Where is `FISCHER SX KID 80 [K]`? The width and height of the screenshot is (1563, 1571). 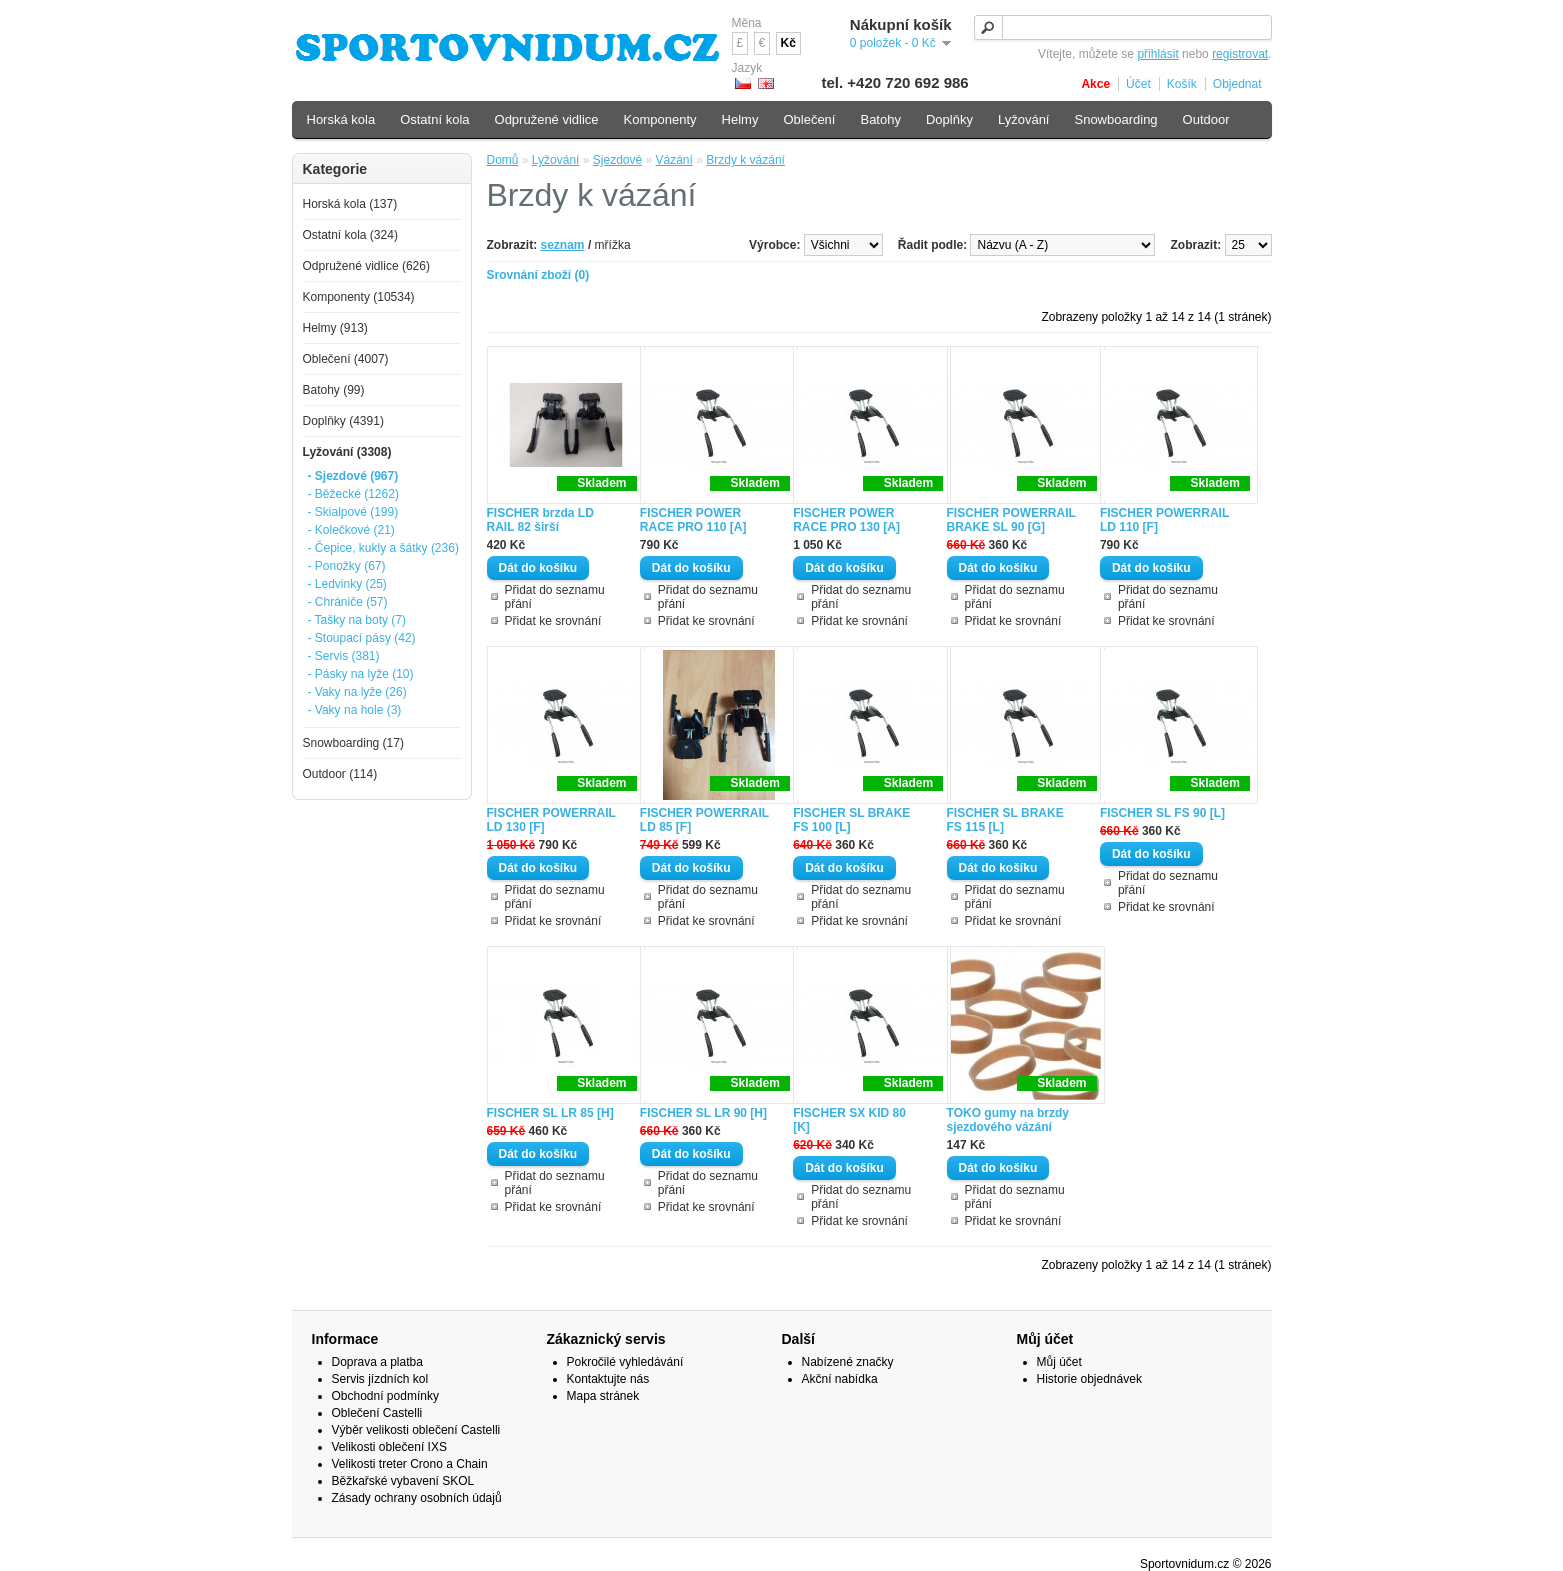
FISCHER SX KID 80 [K] is located at coordinates (849, 1120).